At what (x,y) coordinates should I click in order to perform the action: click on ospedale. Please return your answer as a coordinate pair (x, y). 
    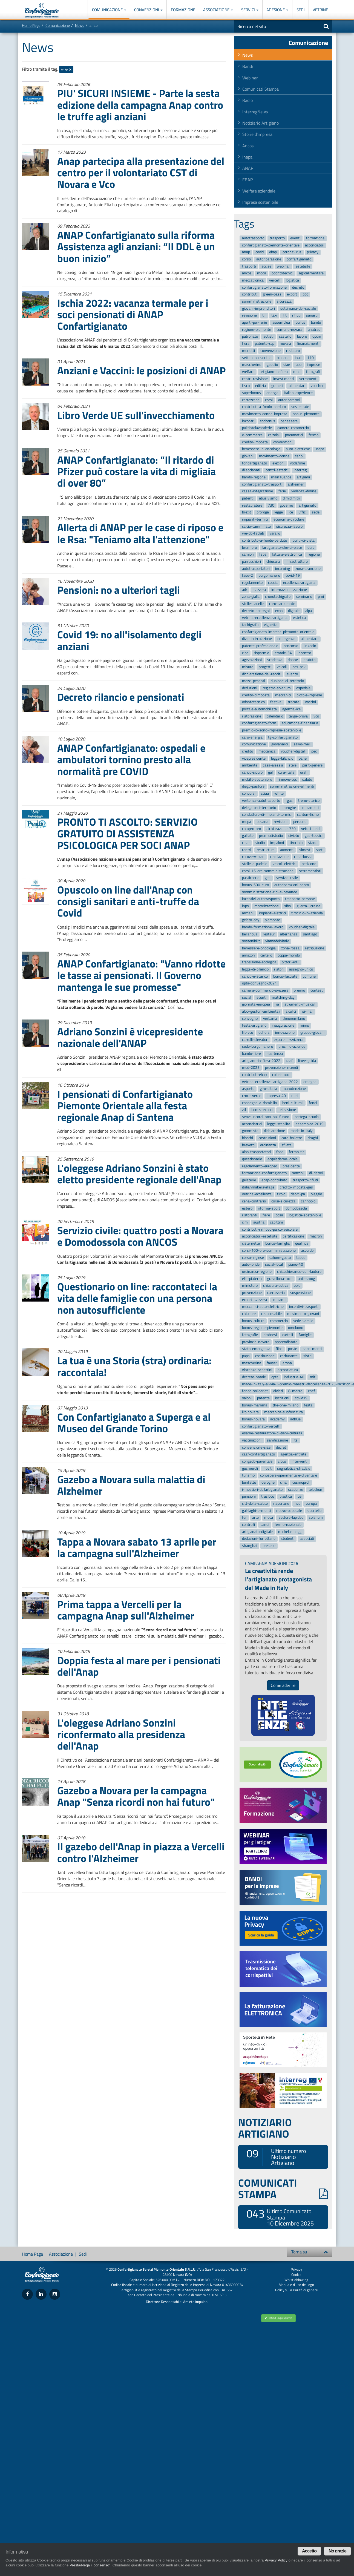
    Looking at the image, I should click on (303, 688).